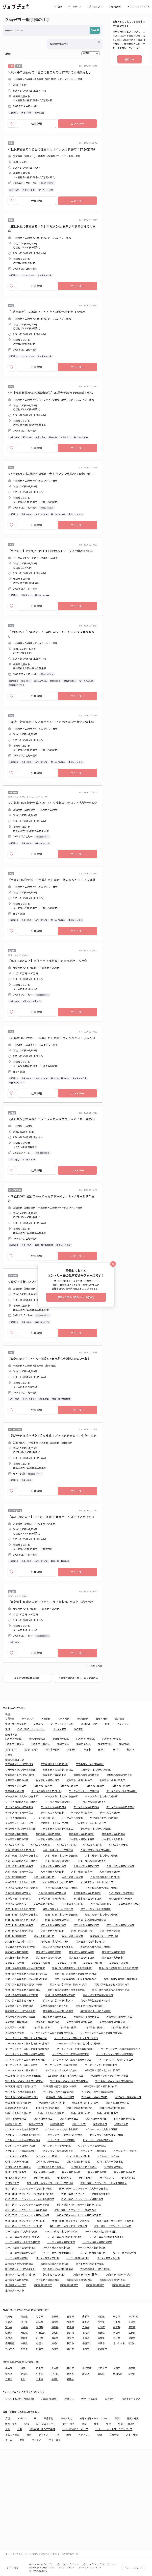 This screenshot has height=2576, width=152. I want to click on 教師・講師・カウンセラー×北九州市戸畑区, so click(28, 2188).